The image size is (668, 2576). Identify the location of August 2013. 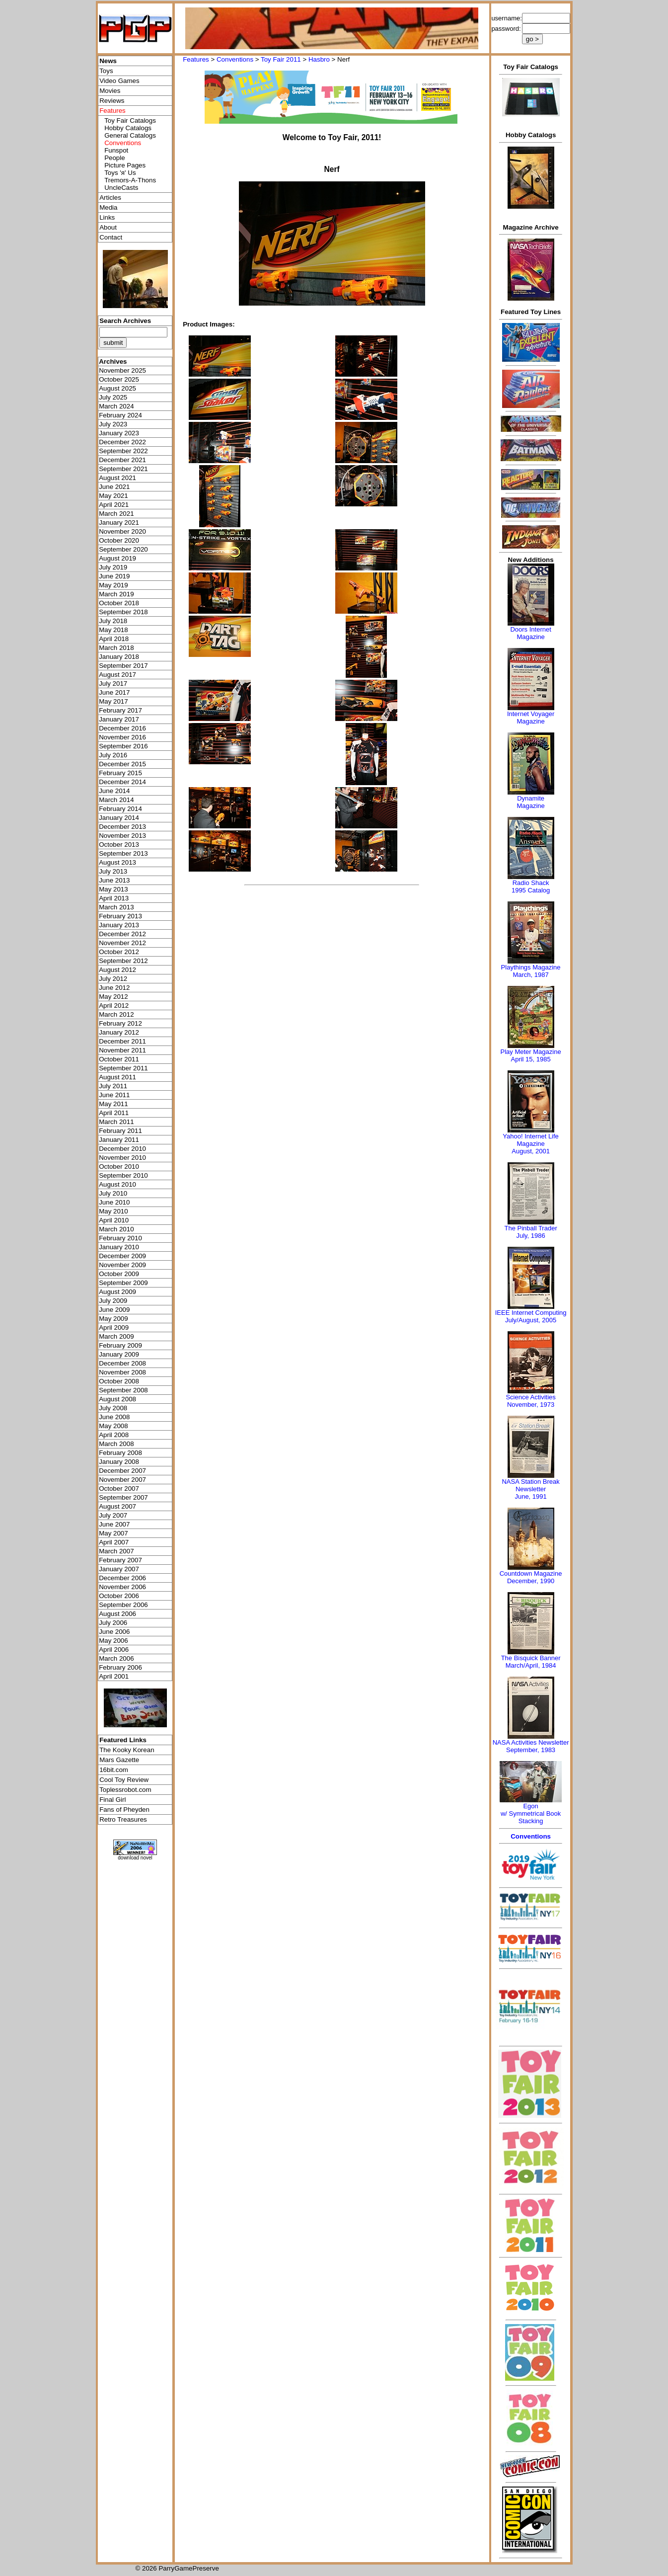
(117, 862).